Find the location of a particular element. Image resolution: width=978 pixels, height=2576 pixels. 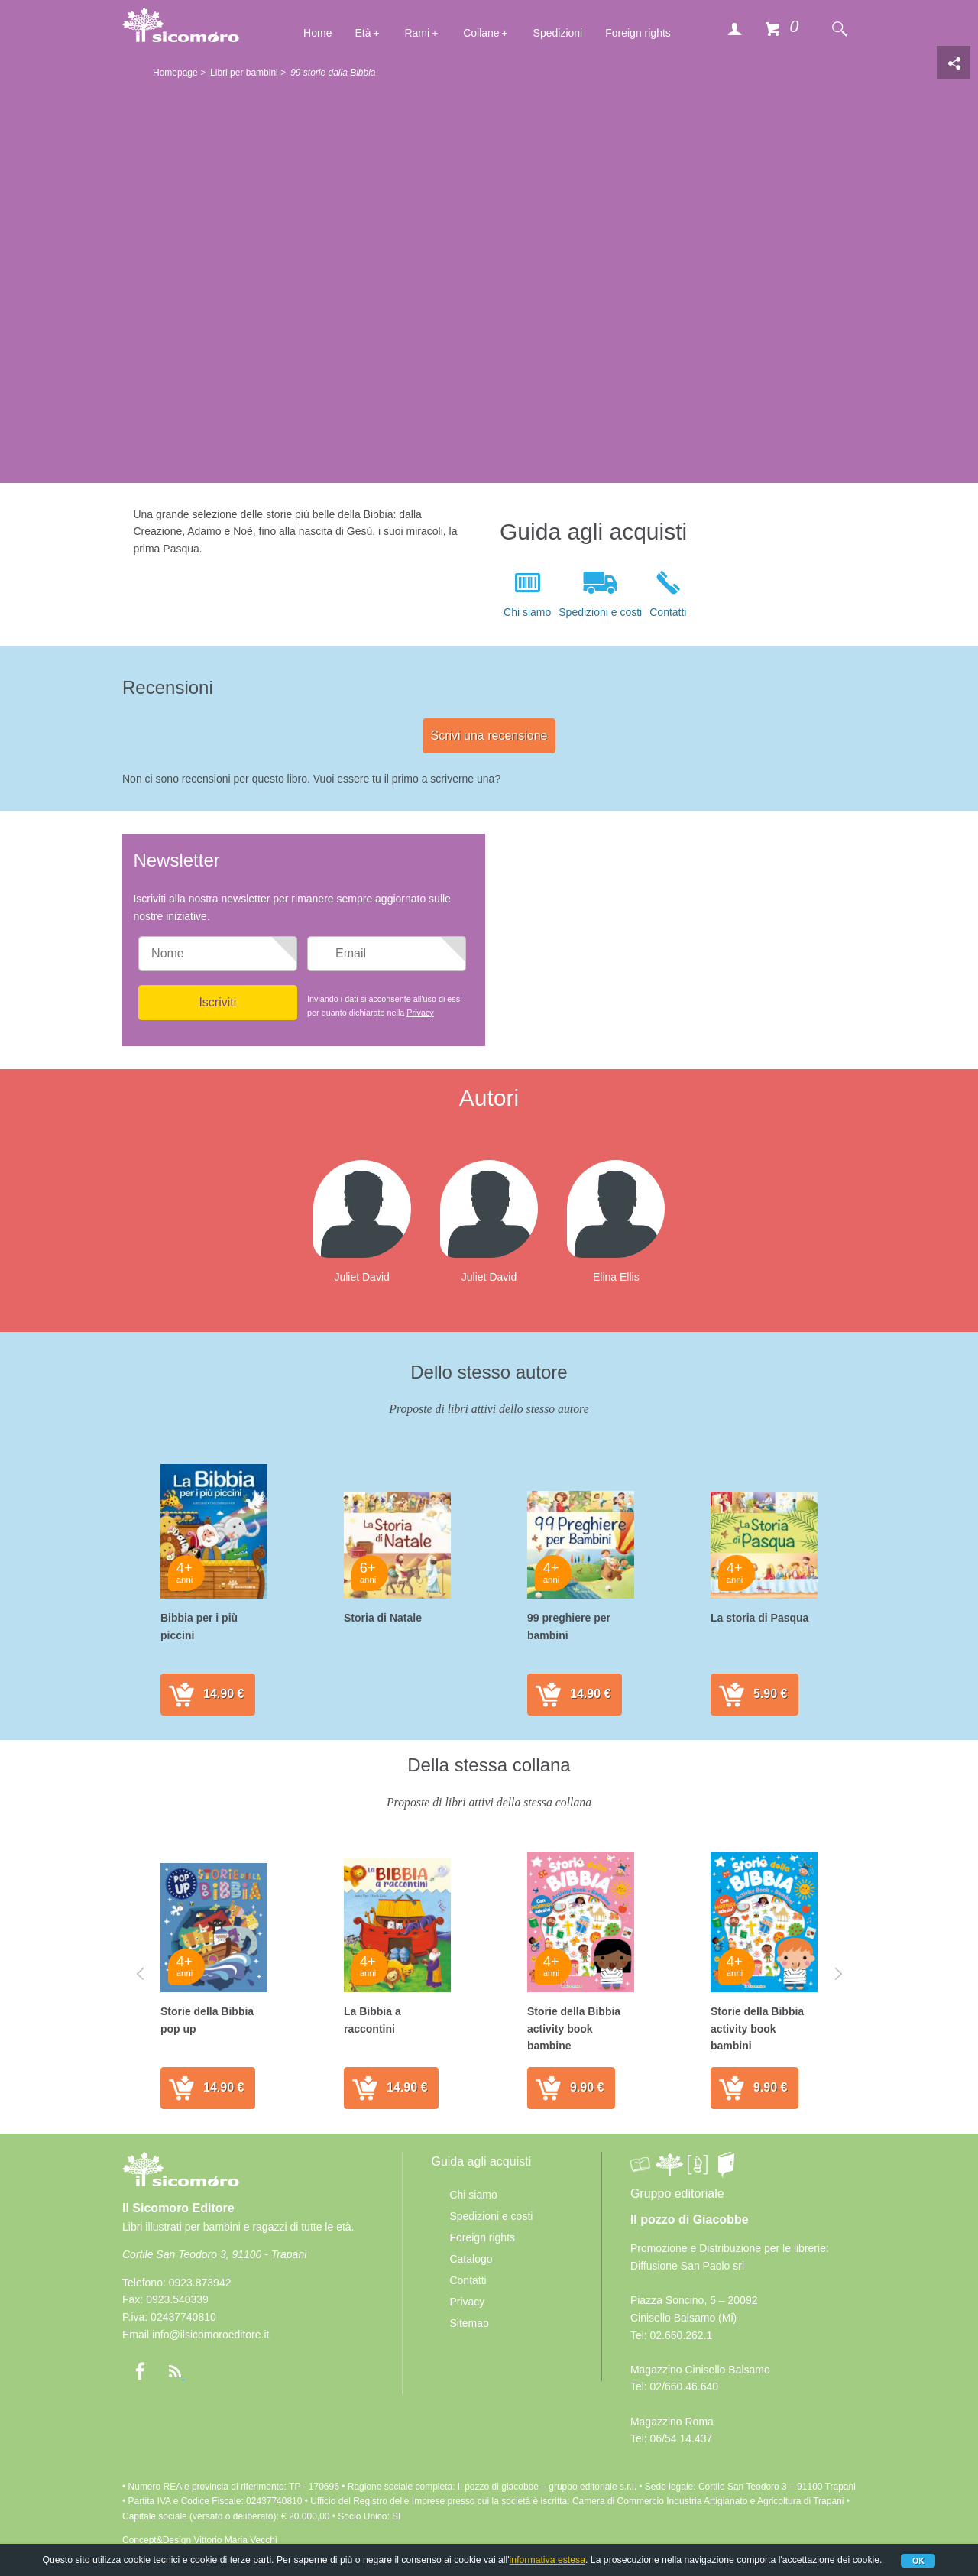

Condivisione is located at coordinates (953, 62).